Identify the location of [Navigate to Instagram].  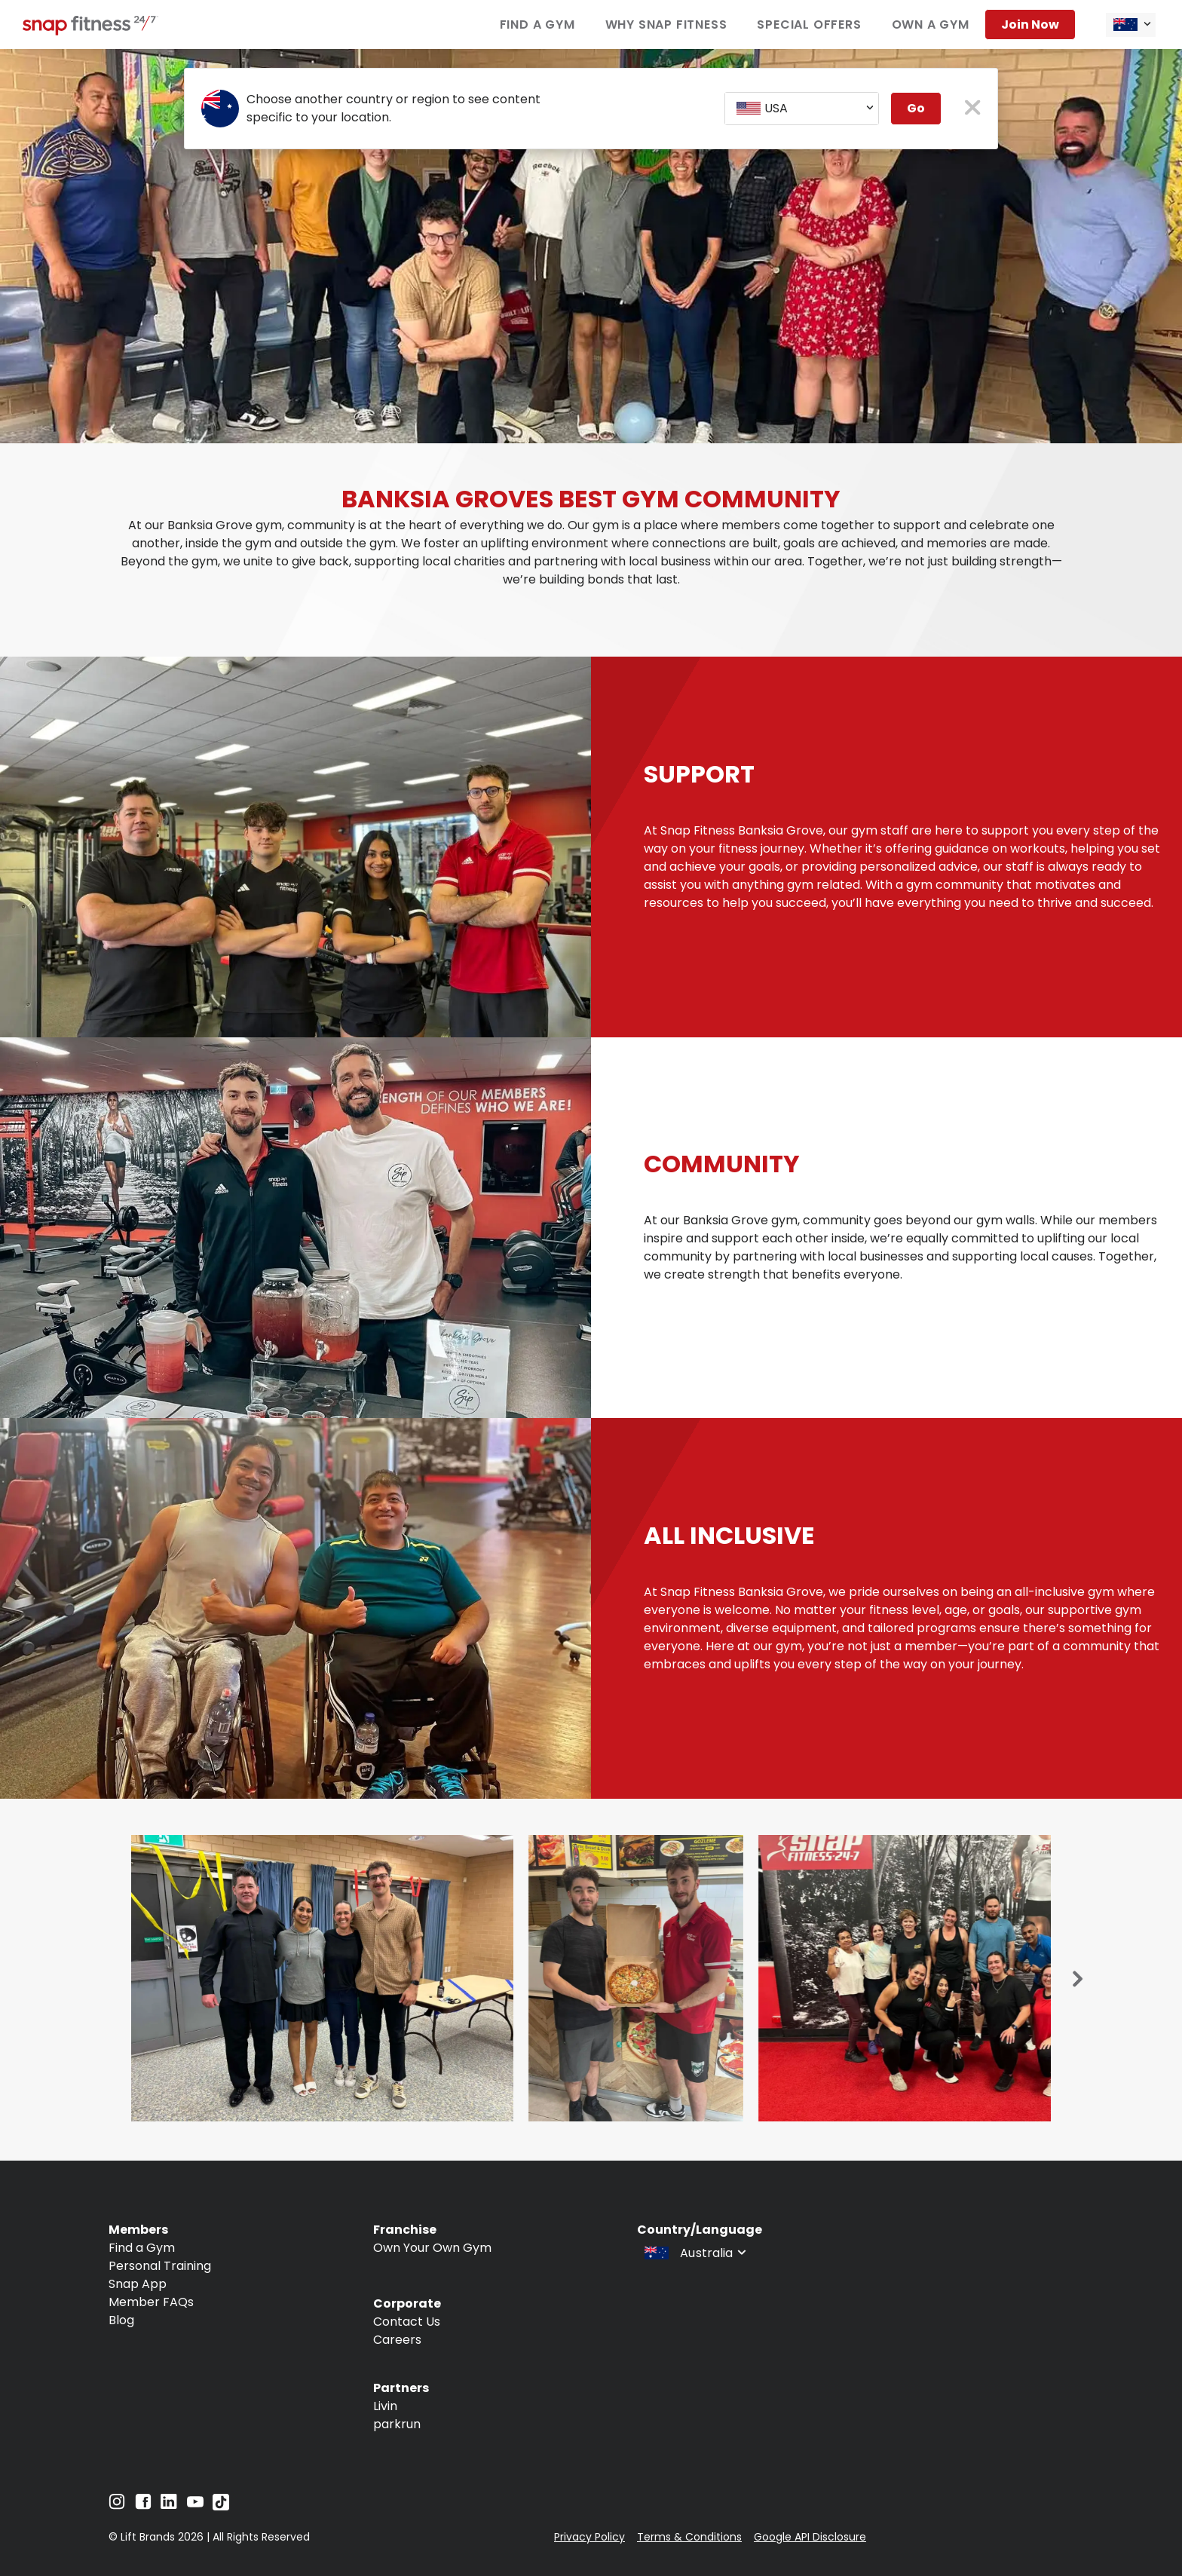
(117, 2505).